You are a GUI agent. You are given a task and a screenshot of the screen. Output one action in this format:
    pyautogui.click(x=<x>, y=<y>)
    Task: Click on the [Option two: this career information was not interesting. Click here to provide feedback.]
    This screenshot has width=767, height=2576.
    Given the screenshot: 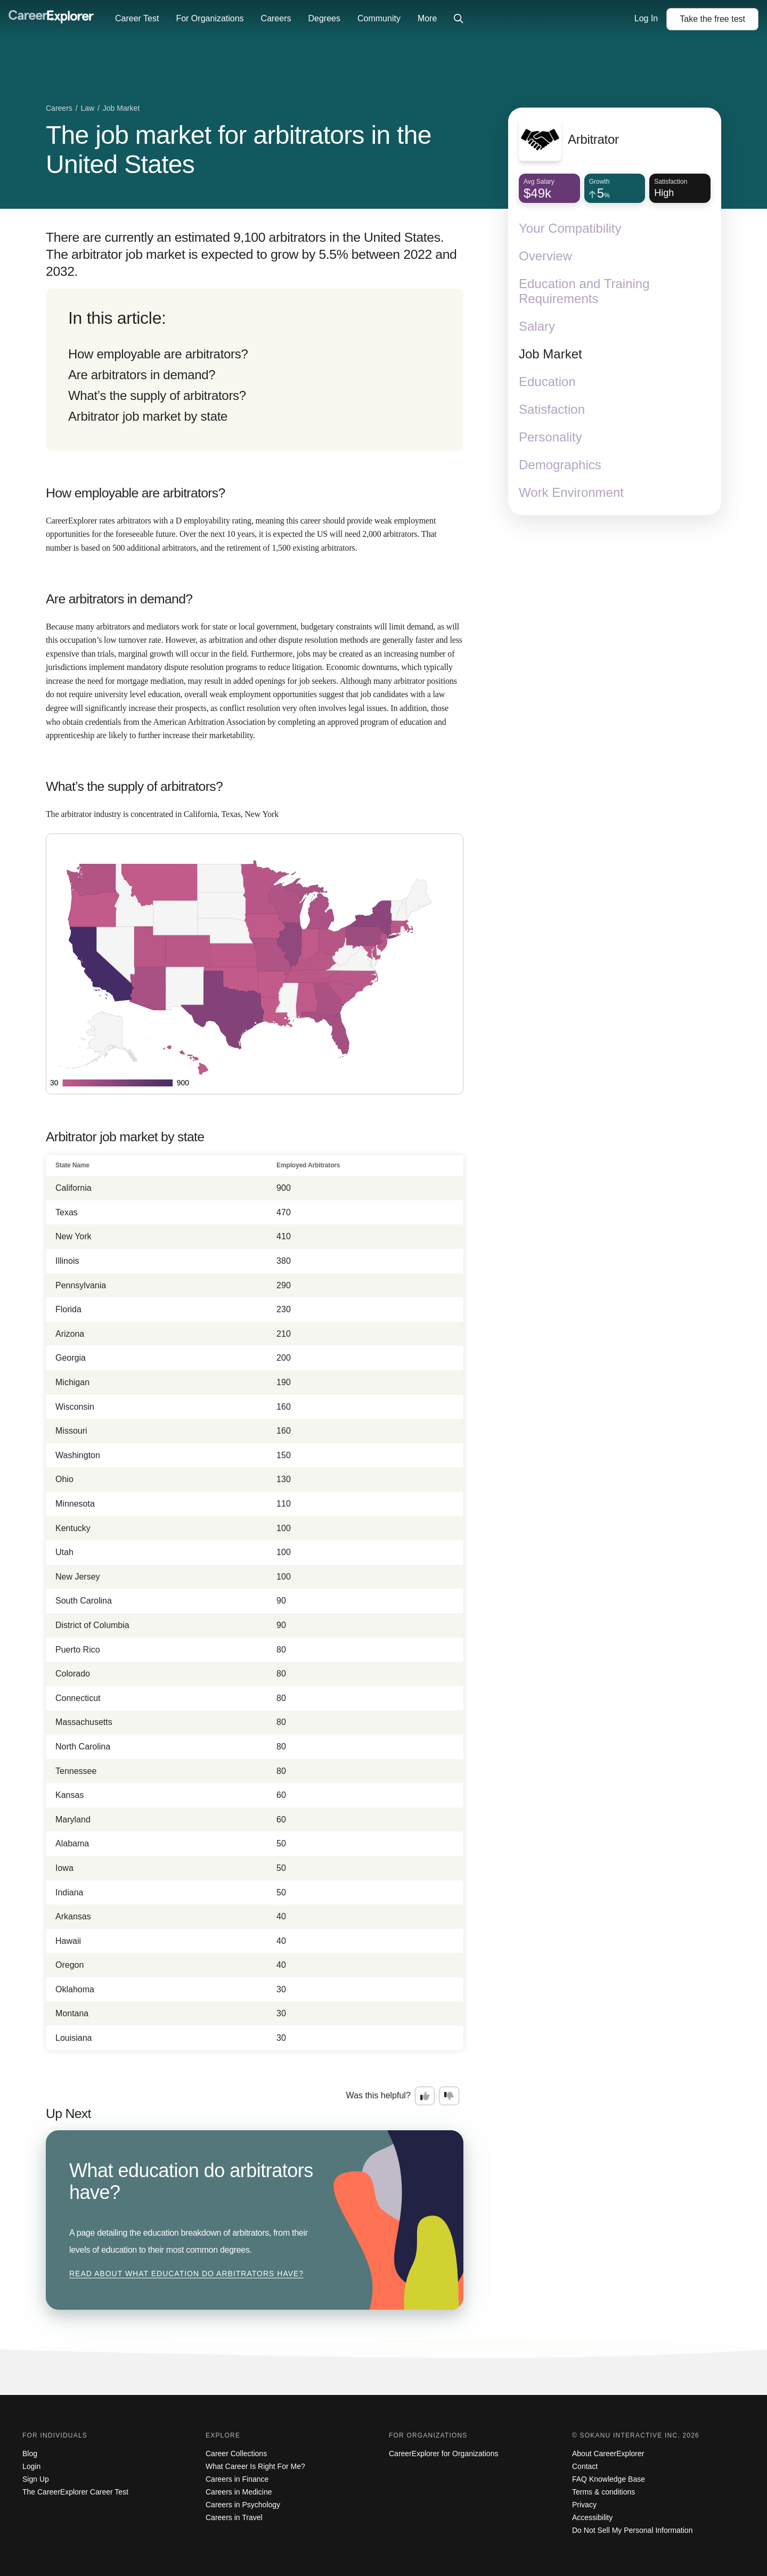 What is the action you would take?
    pyautogui.click(x=449, y=2096)
    